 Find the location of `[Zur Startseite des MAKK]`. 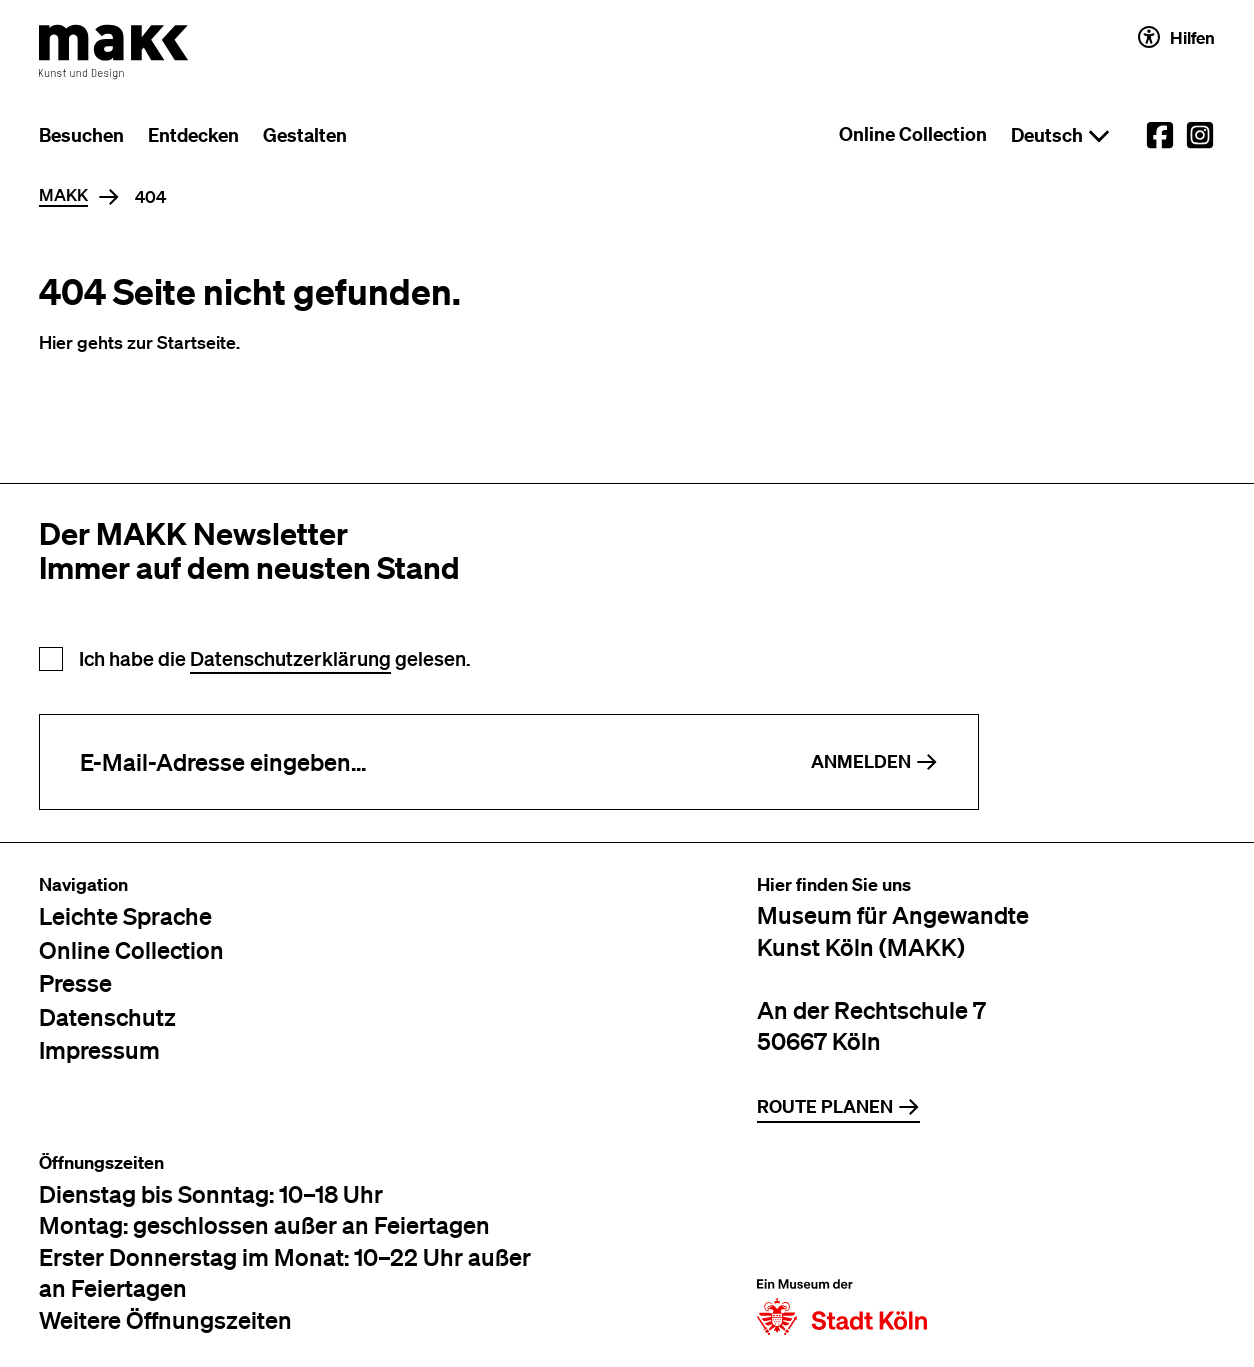

[Zur Startseite des MAKK] is located at coordinates (114, 52).